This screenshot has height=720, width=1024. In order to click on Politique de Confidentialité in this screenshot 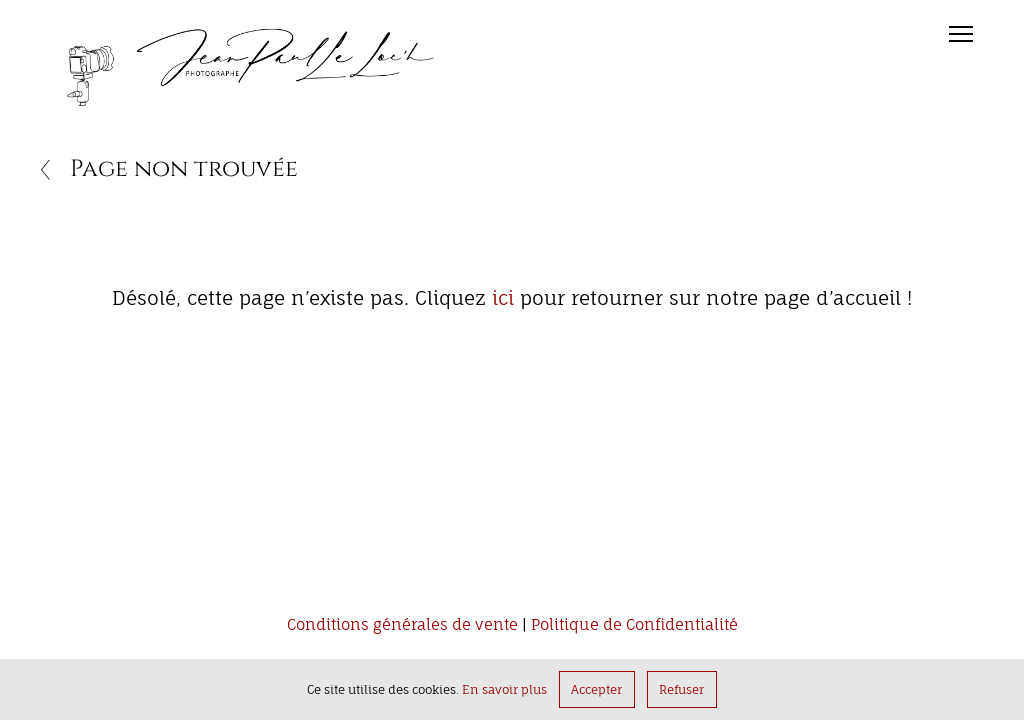, I will do `click(634, 625)`.